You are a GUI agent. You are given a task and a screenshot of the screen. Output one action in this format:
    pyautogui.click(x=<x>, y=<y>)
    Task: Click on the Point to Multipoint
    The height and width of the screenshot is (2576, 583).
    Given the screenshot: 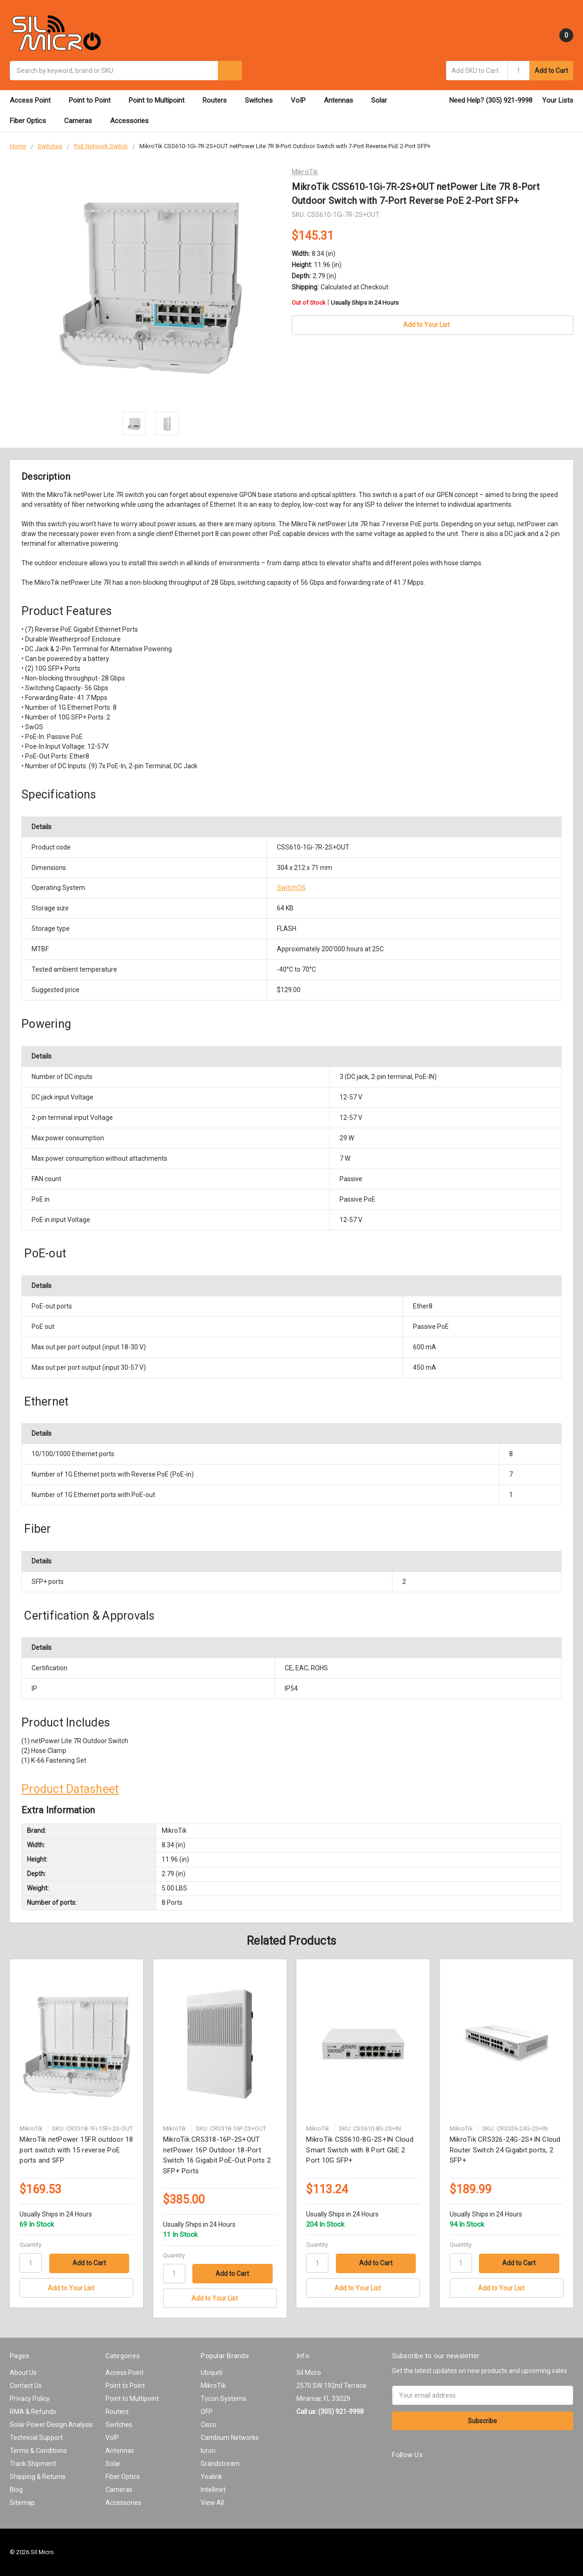 What is the action you would take?
    pyautogui.click(x=161, y=100)
    